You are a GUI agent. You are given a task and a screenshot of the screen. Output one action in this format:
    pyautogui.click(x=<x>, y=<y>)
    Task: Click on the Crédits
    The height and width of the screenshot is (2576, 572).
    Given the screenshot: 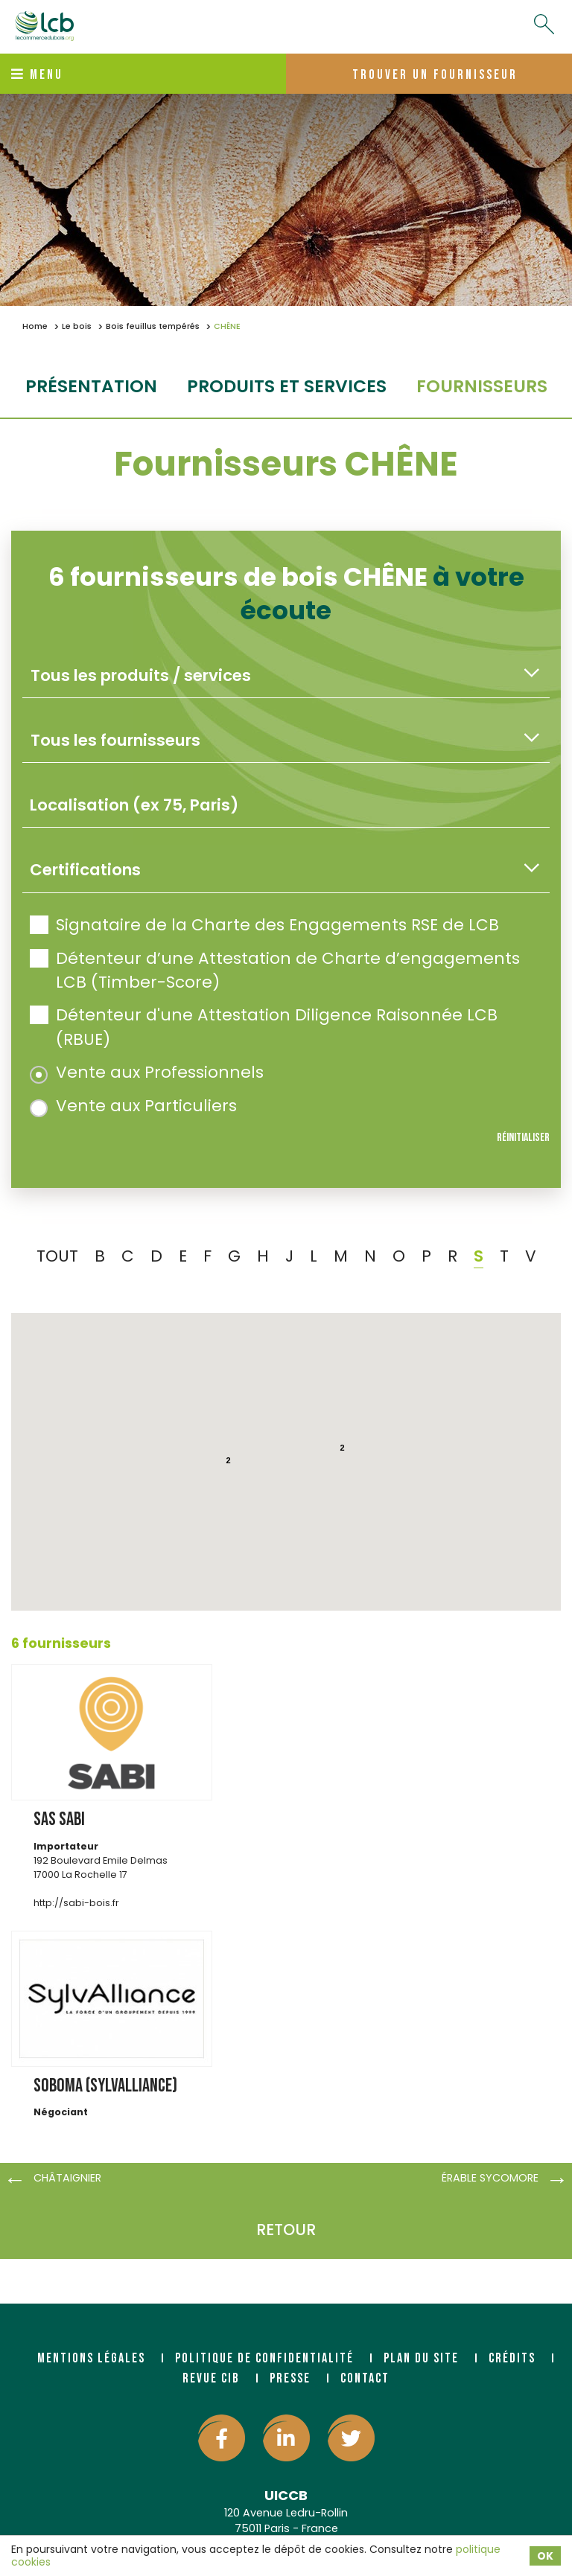 What is the action you would take?
    pyautogui.click(x=512, y=2358)
    